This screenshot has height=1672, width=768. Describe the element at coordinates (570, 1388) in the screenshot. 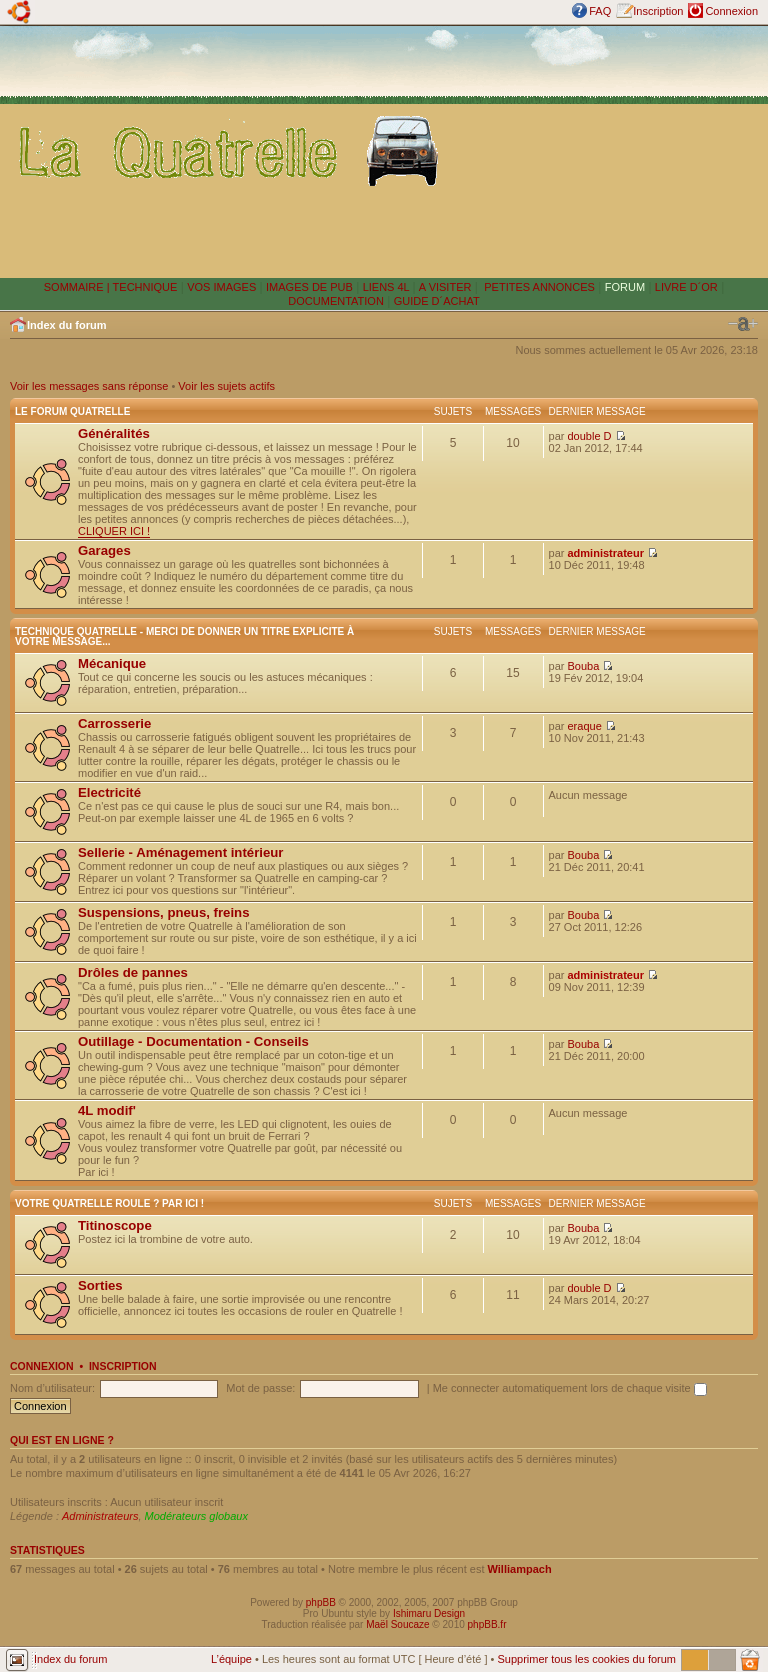

I see `Me connecter automatiquement lors de chaque visite` at that location.